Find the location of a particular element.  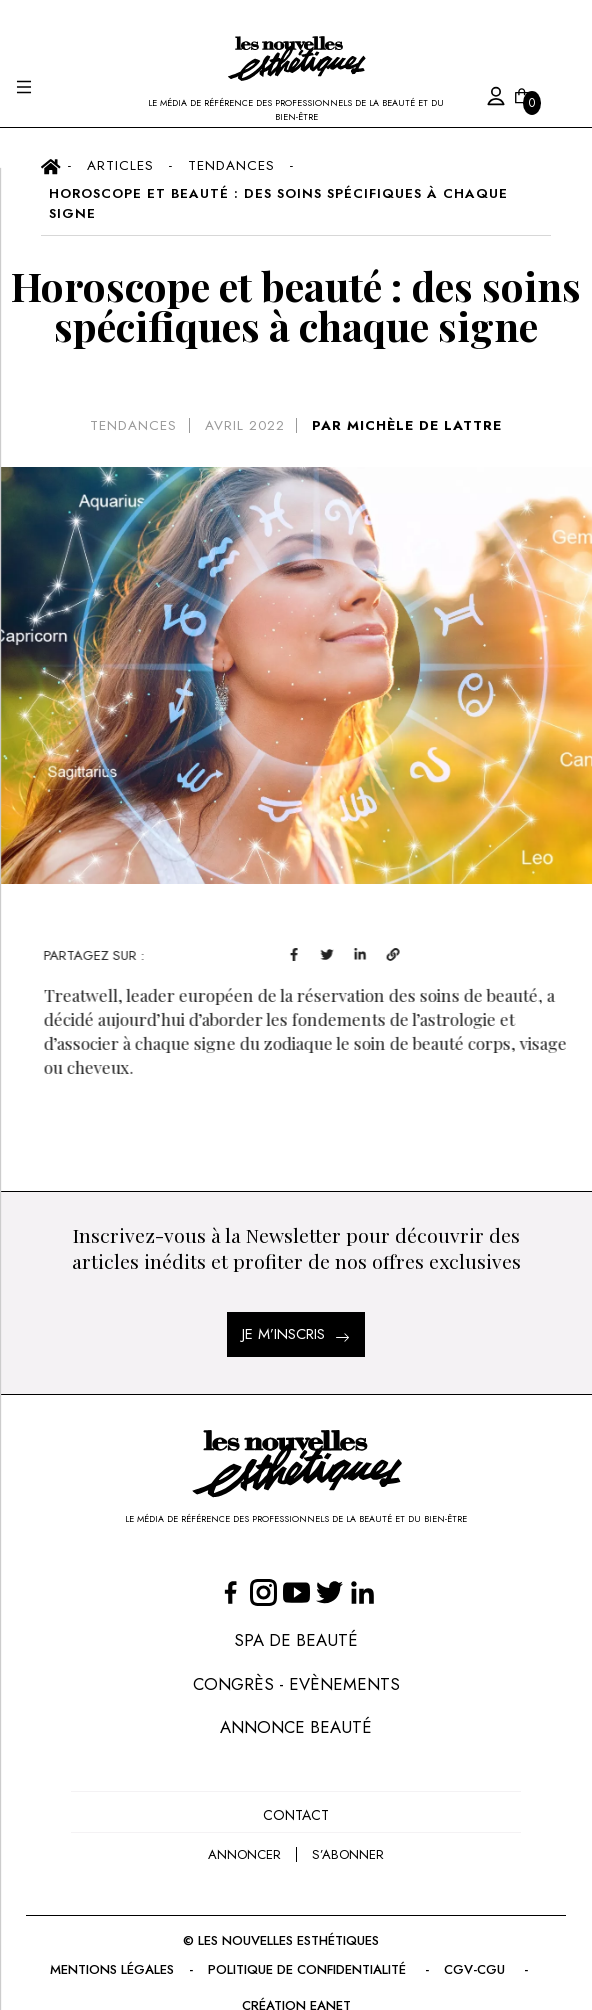

[facebook] is located at coordinates (327, 952).